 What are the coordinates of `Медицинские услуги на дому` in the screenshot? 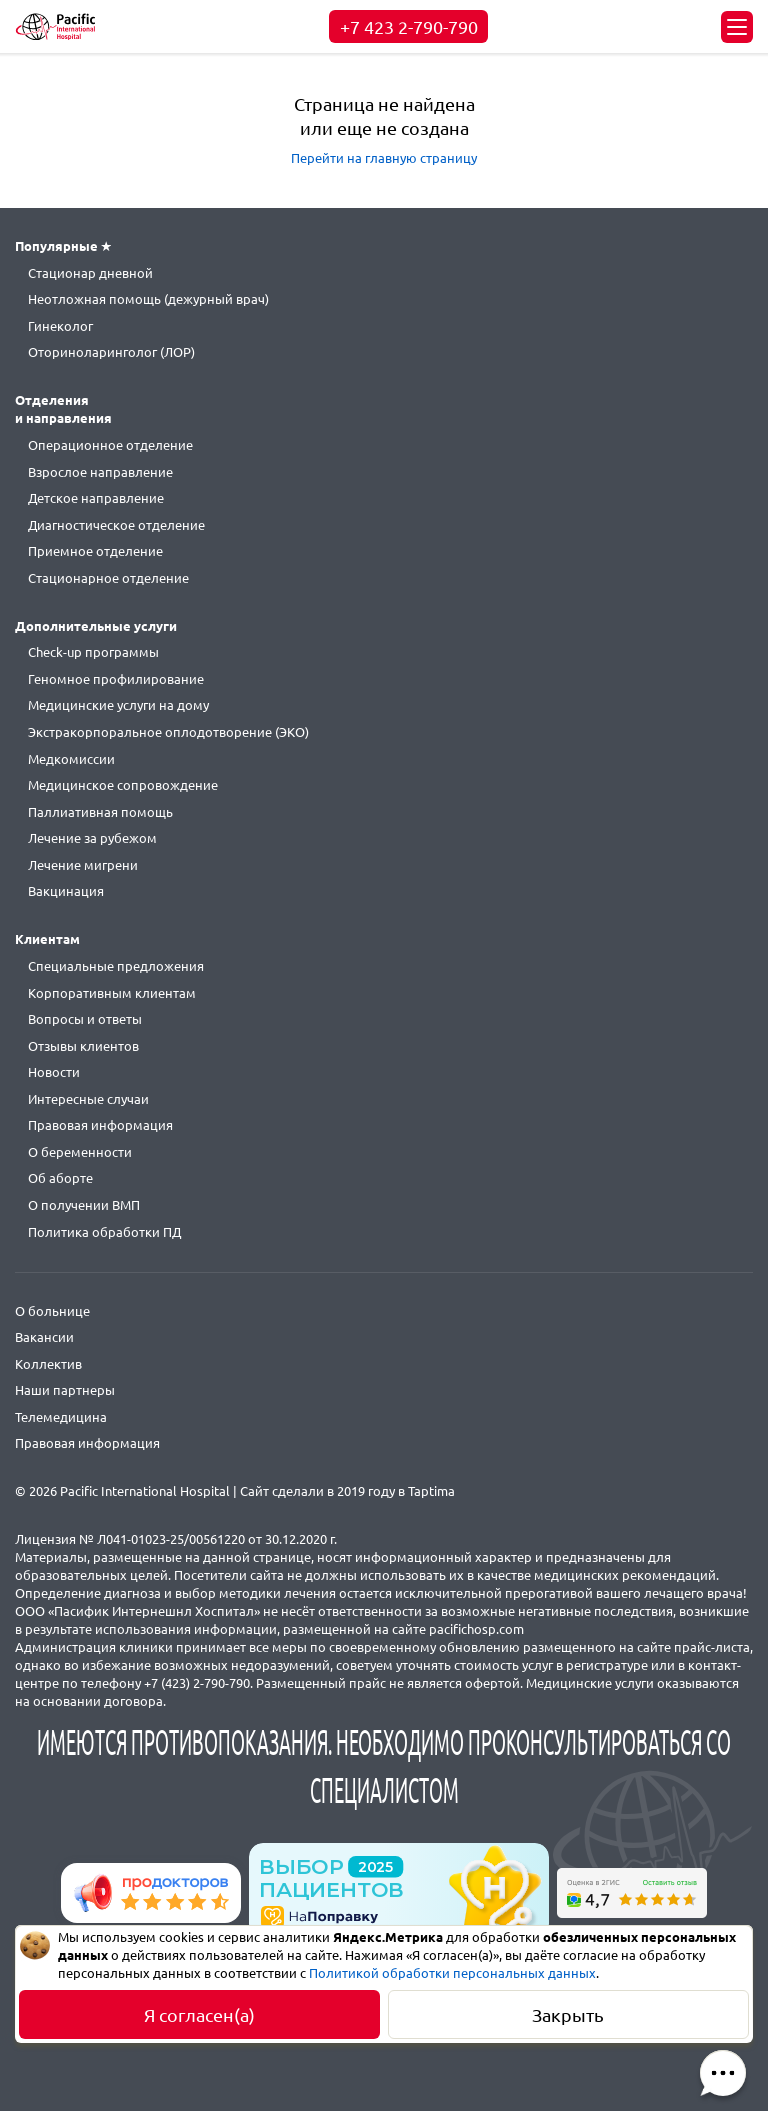 It's located at (118, 705).